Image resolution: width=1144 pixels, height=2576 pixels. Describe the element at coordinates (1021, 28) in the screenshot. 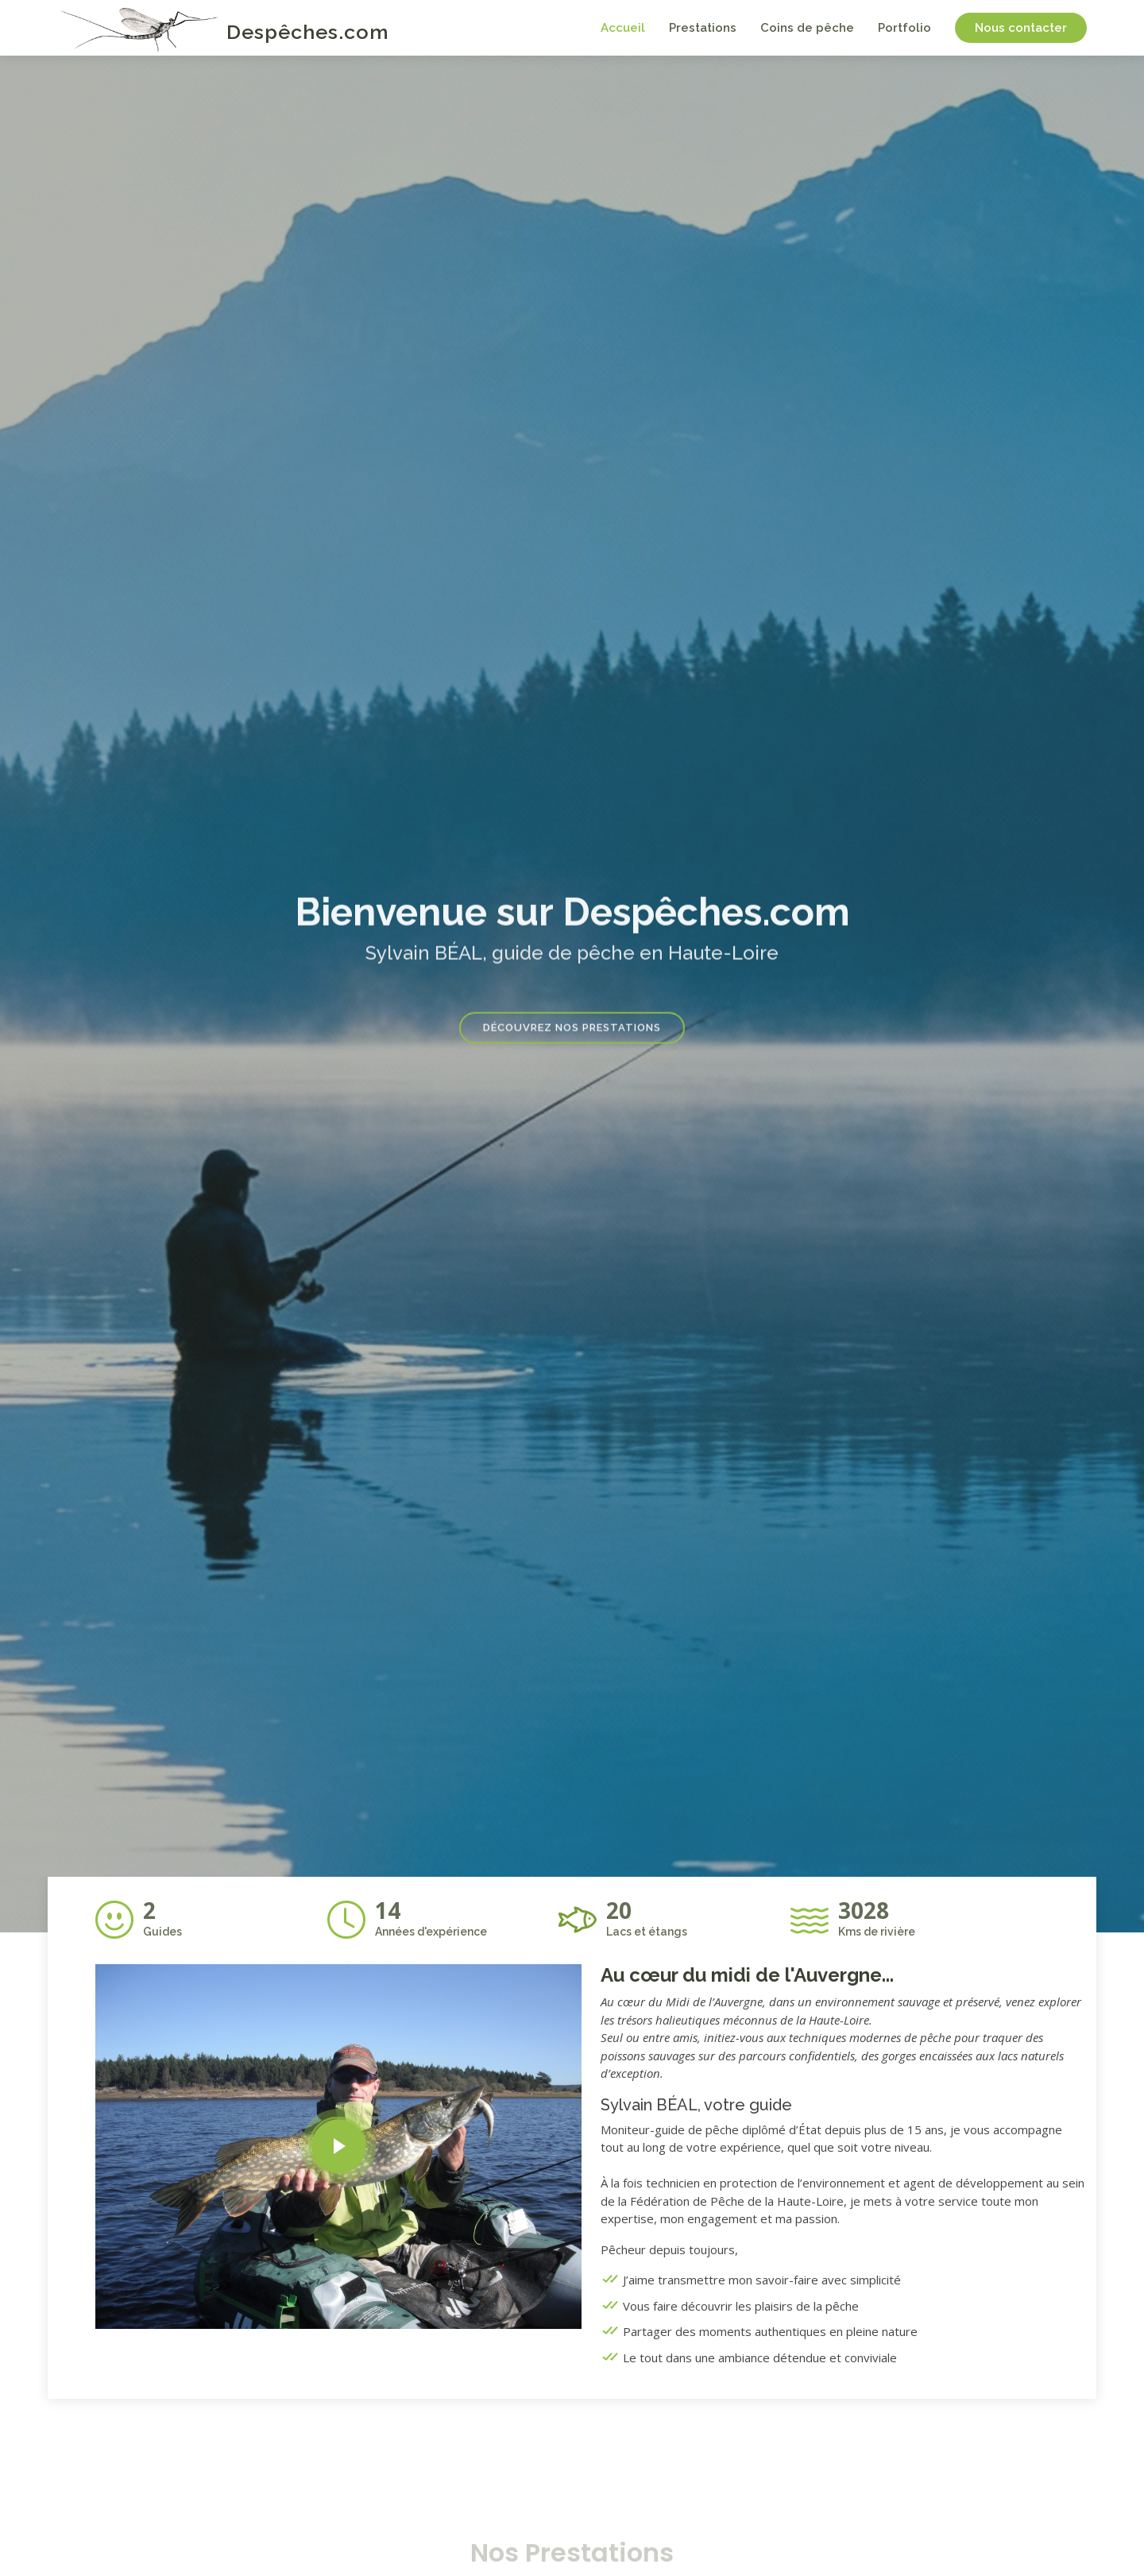

I see `Nous contacter` at that location.